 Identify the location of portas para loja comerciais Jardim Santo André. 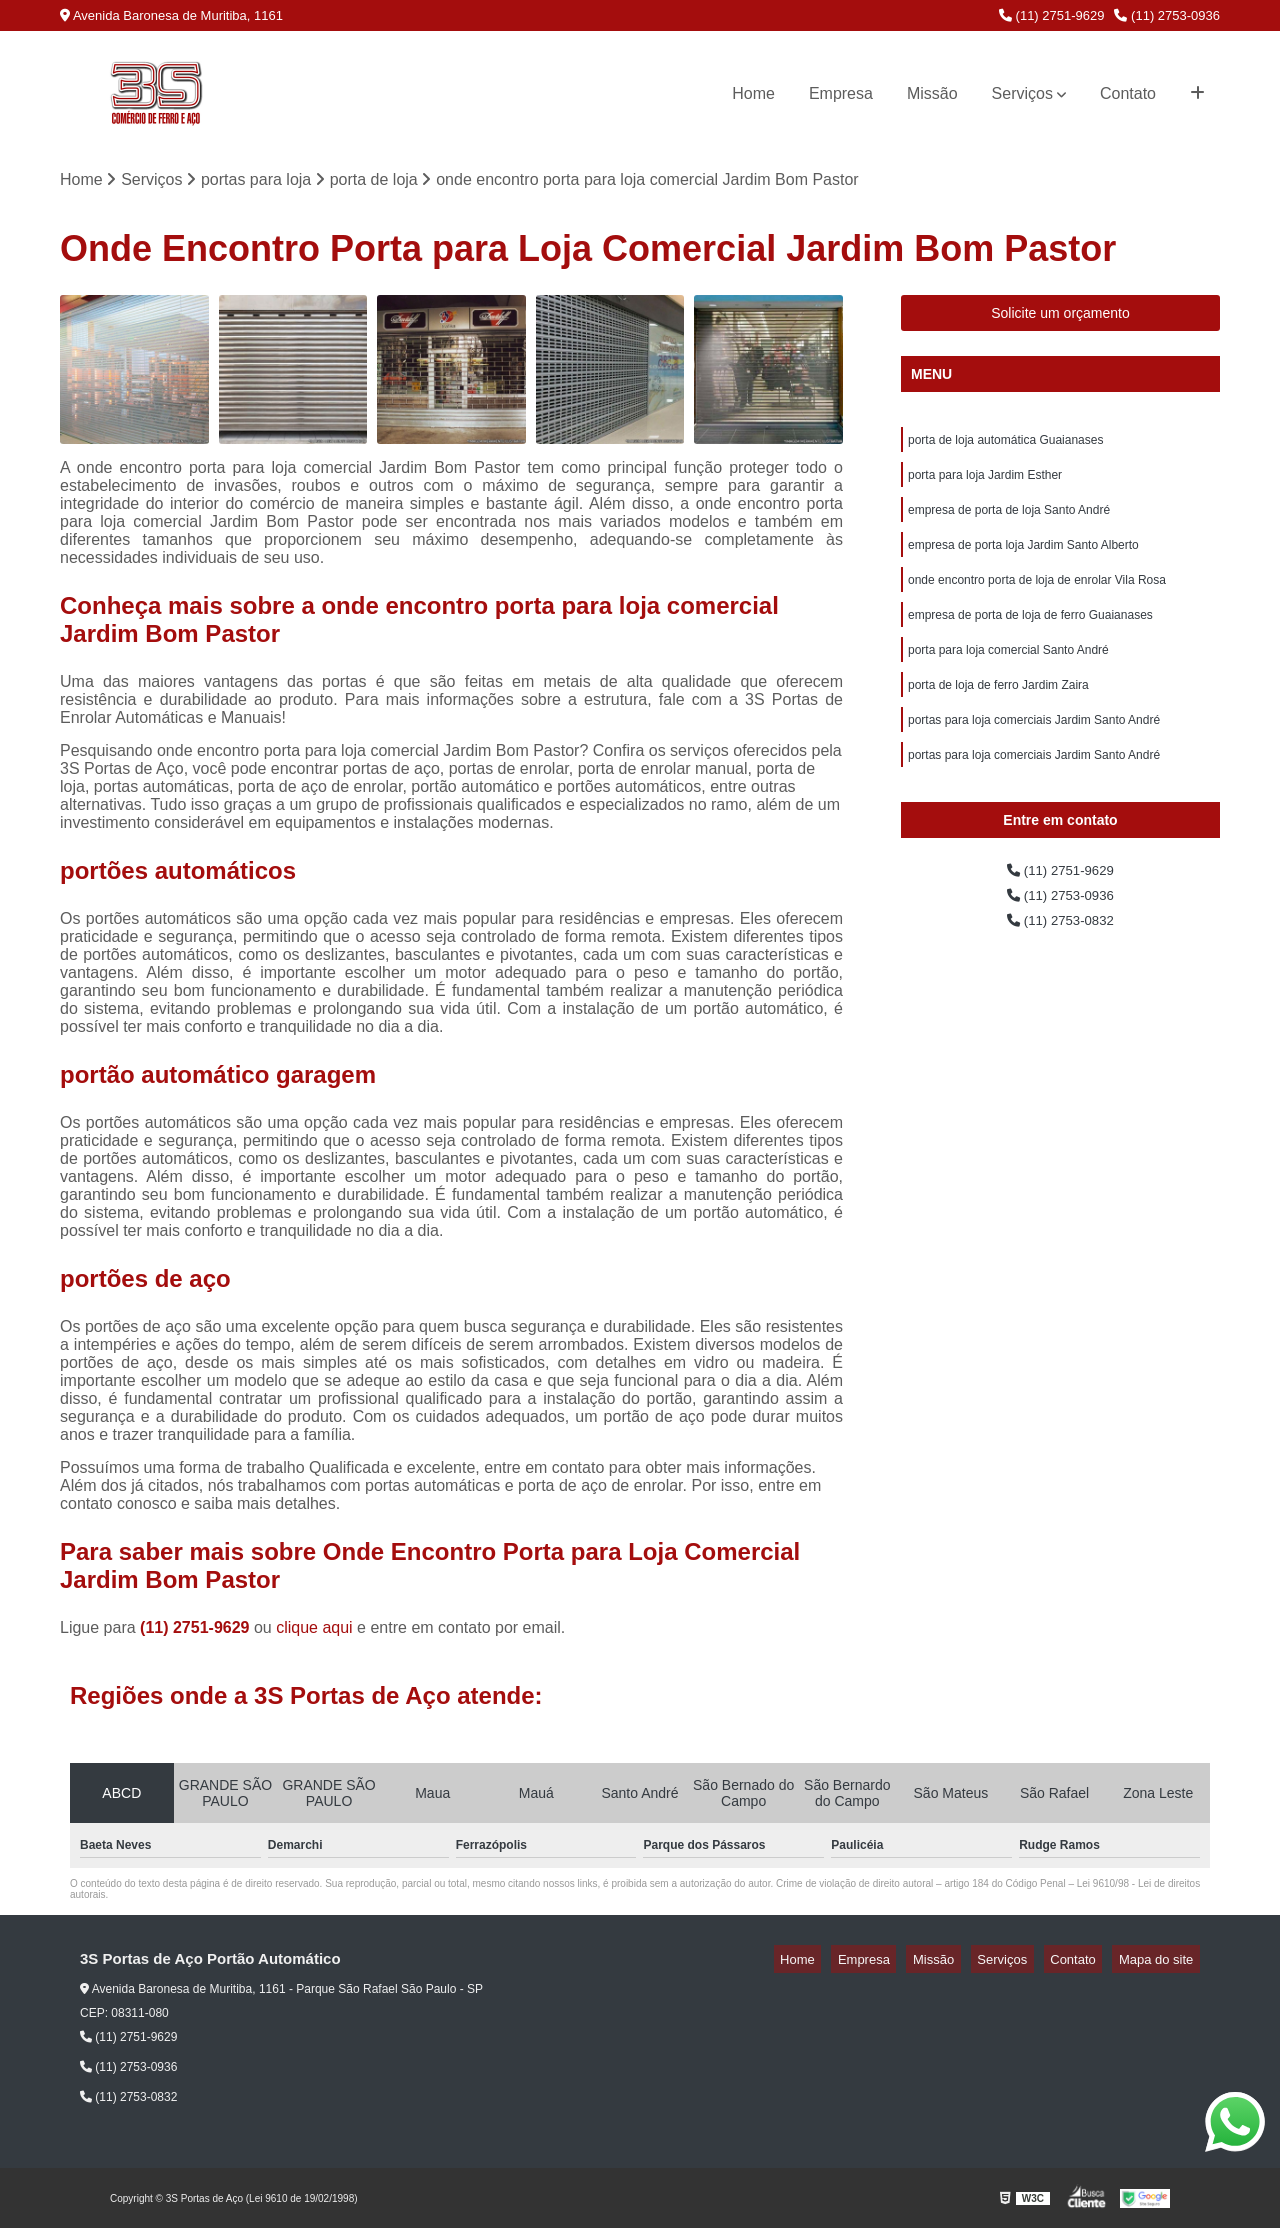
(1034, 750).